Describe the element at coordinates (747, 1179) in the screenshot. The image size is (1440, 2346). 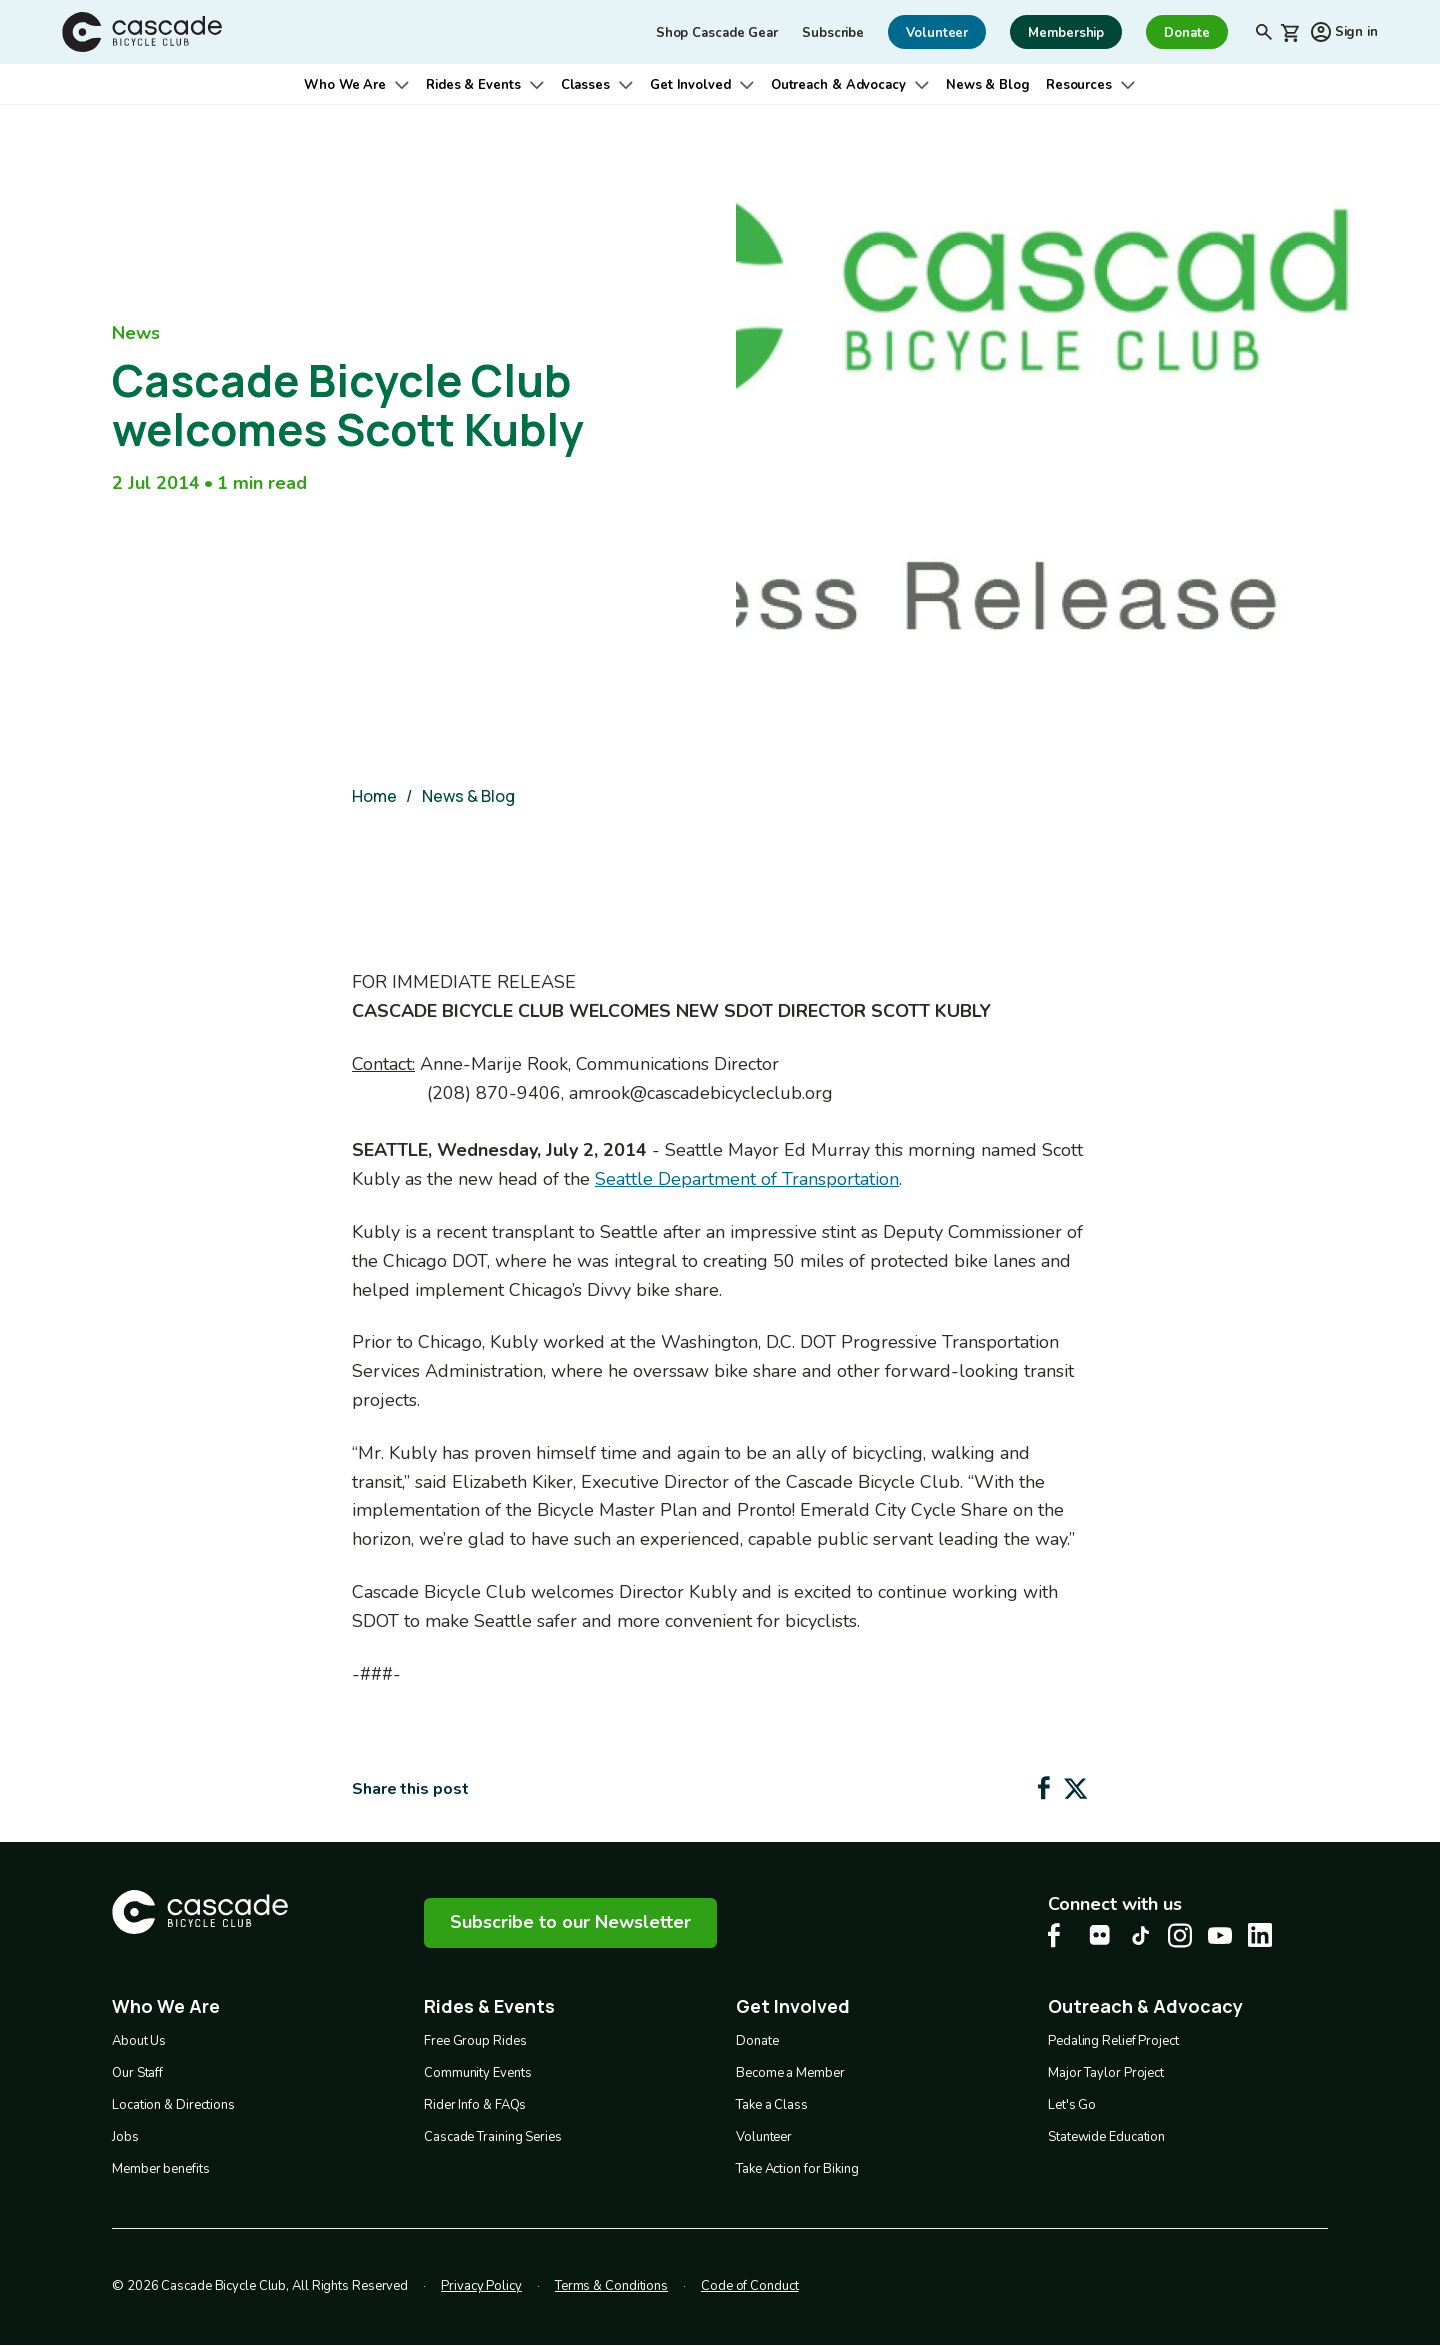
I see `Seattle Department of Transportation` at that location.